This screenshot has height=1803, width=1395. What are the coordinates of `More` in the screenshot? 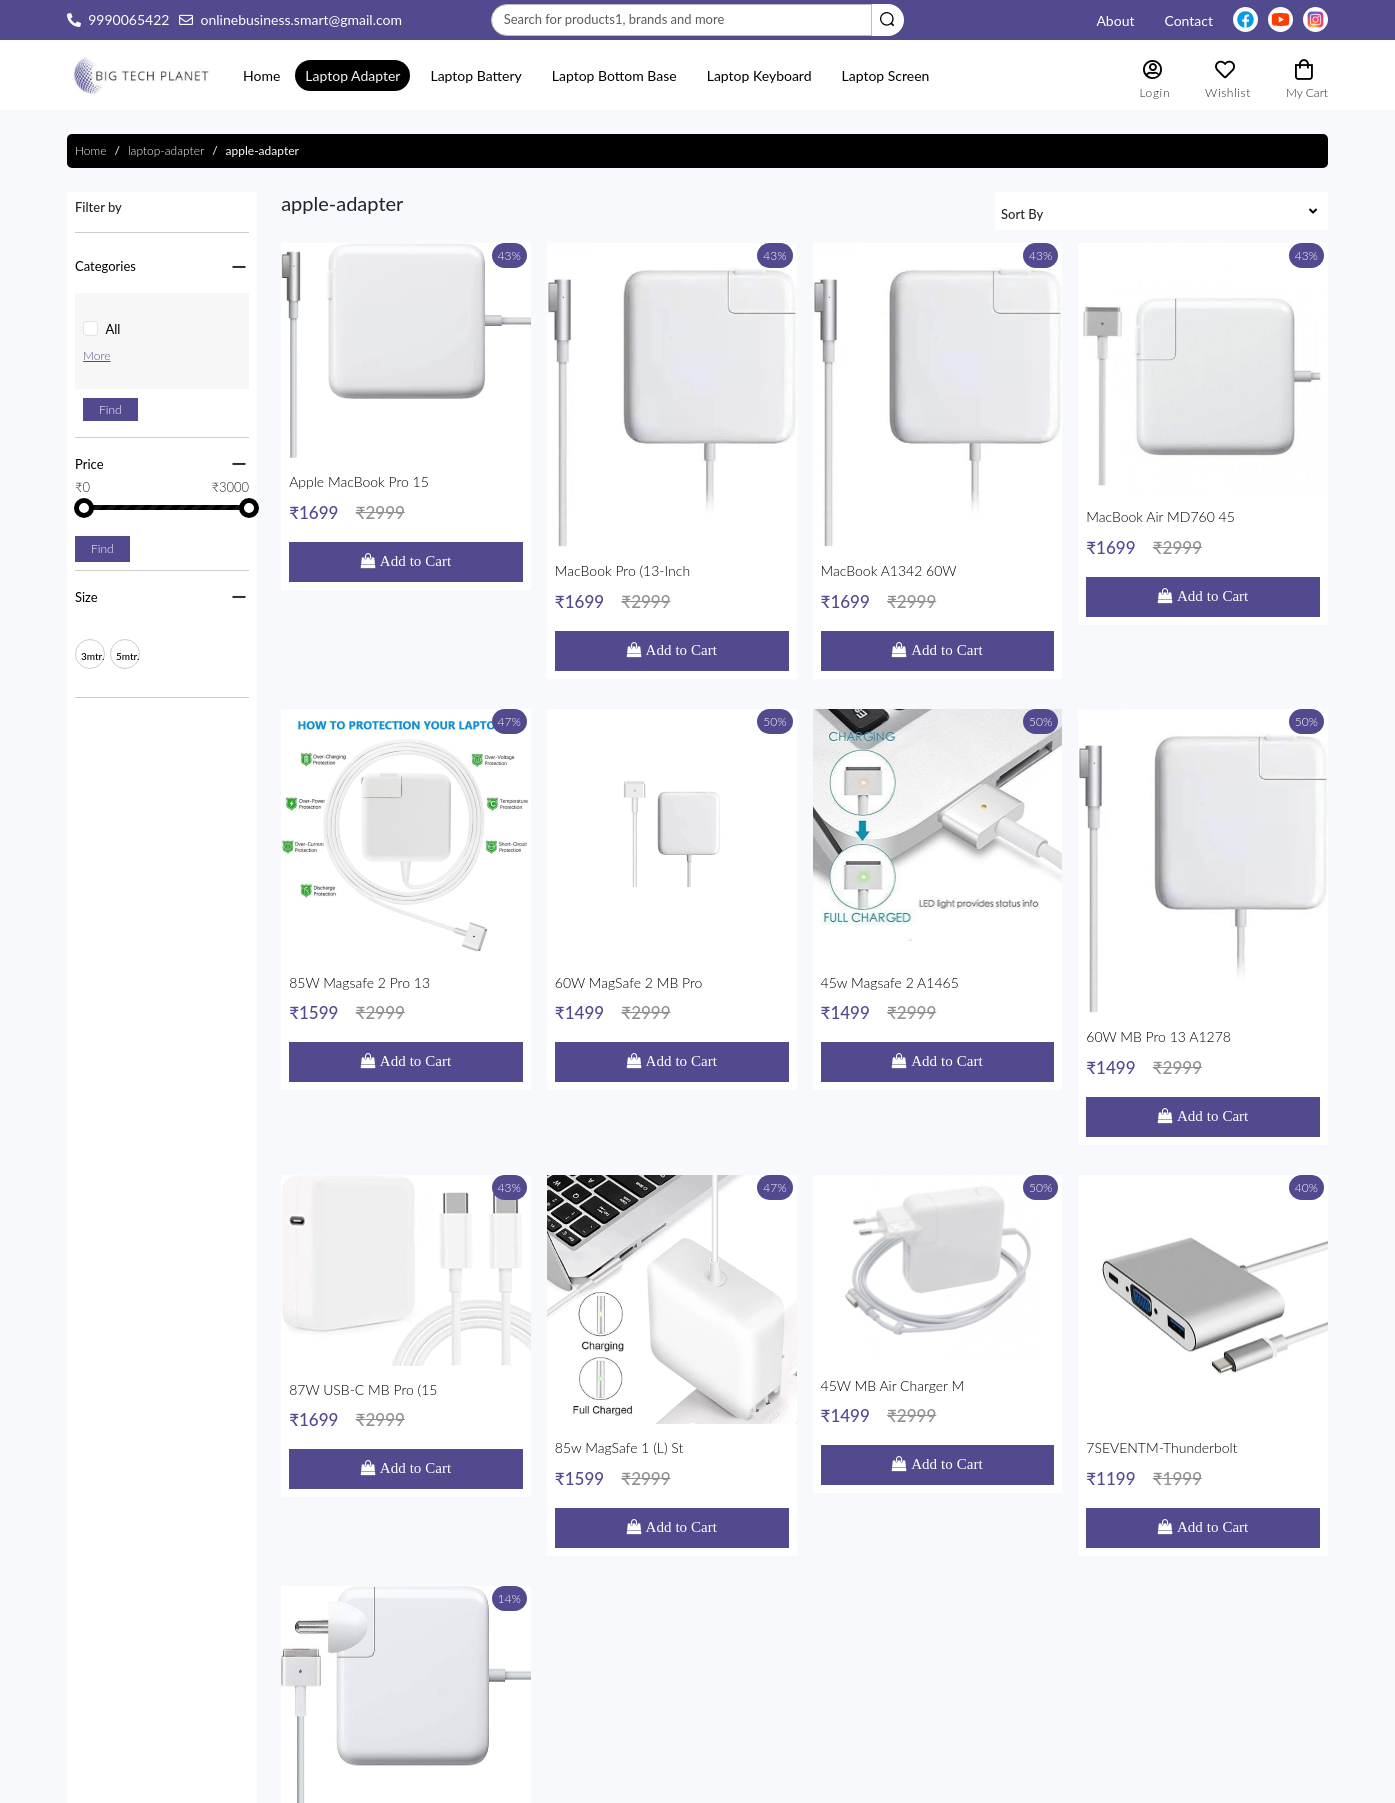 It's located at (97, 355).